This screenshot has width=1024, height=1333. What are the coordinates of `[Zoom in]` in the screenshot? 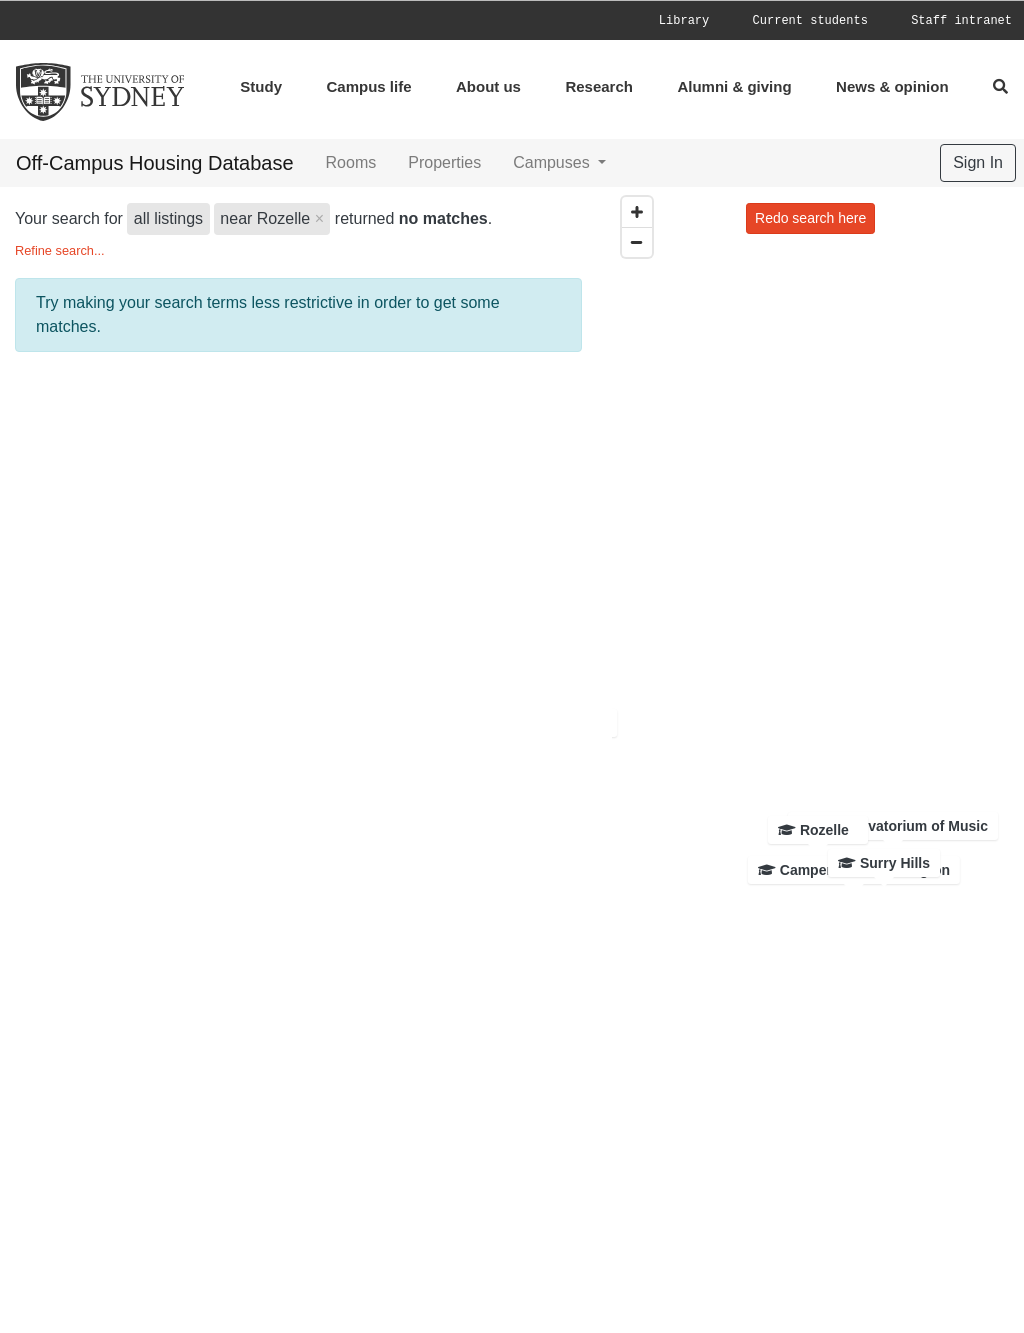 It's located at (637, 212).